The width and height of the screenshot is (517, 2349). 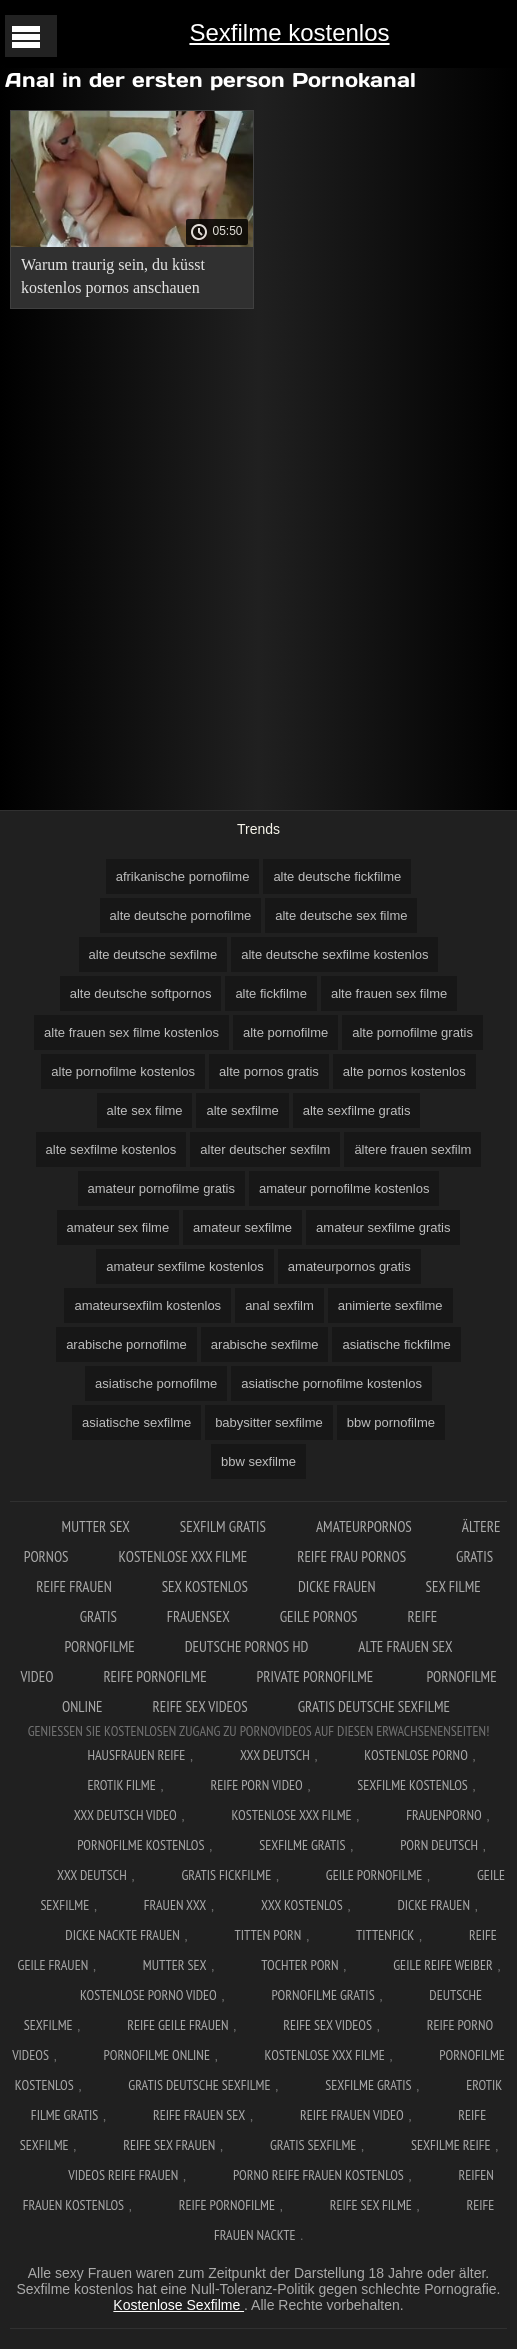 What do you see at coordinates (317, 1676) in the screenshot?
I see `Private pornofilme` at bounding box center [317, 1676].